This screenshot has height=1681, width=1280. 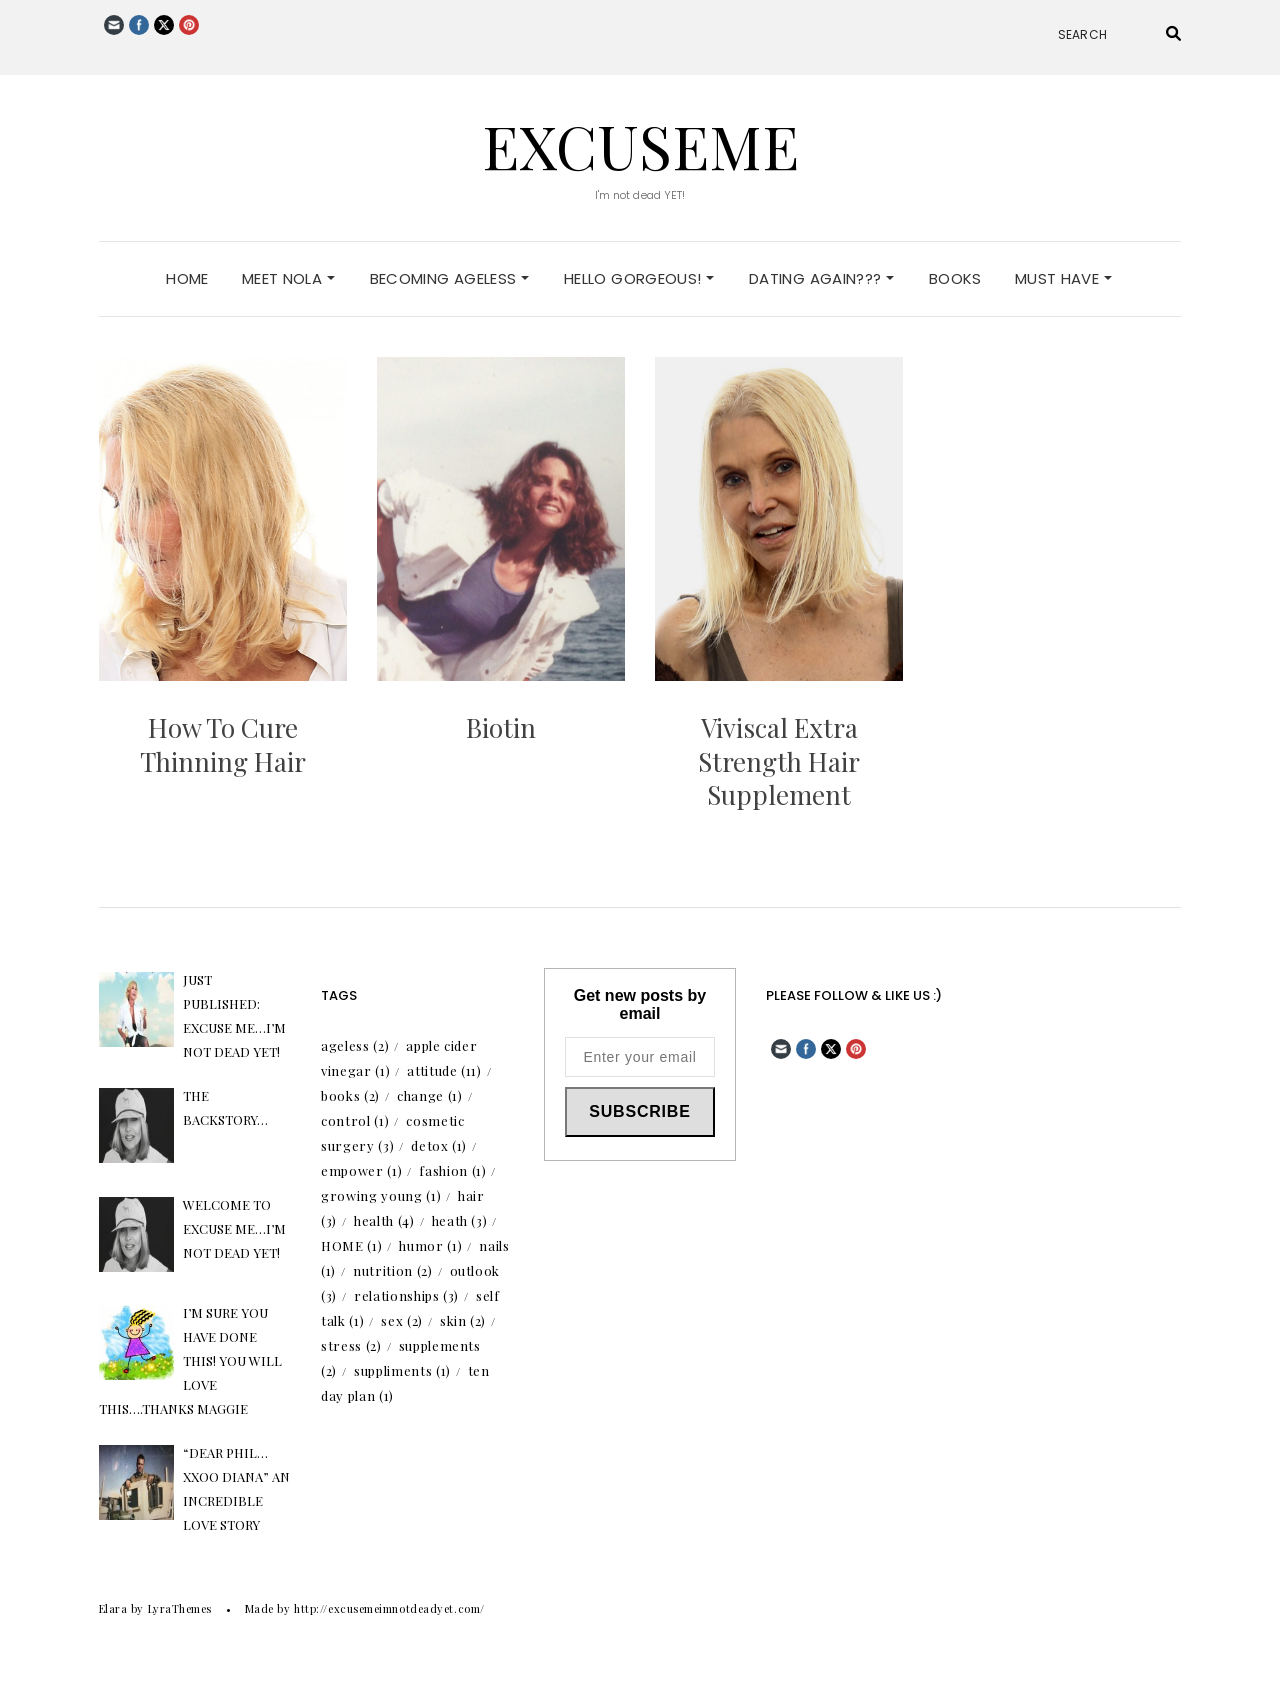 What do you see at coordinates (402, 1320) in the screenshot?
I see `sex [sex (2 items)]` at bounding box center [402, 1320].